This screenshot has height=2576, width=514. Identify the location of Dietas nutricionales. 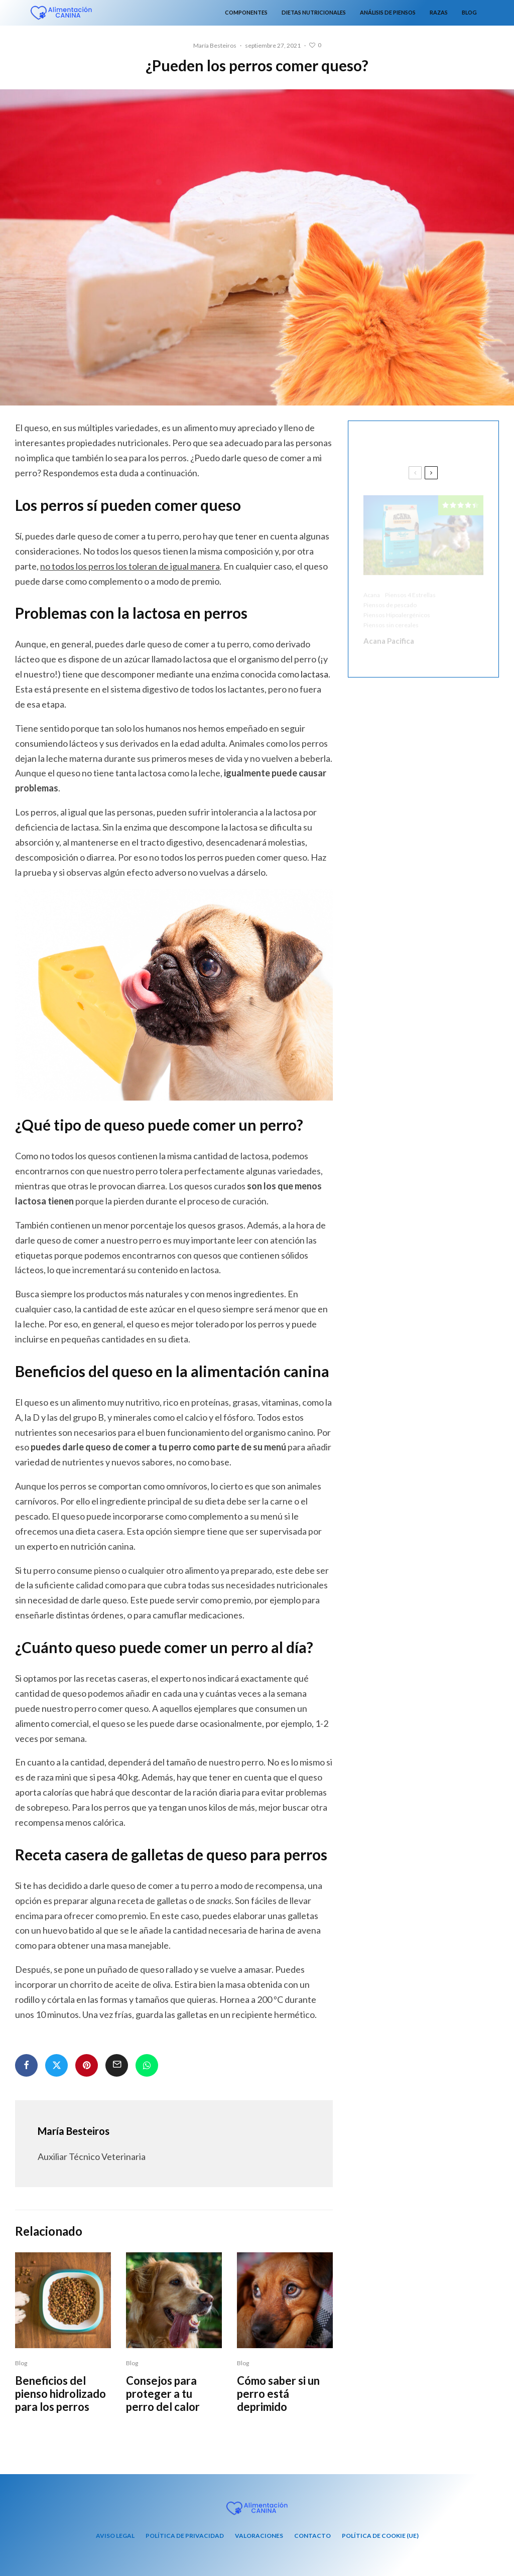
(314, 12).